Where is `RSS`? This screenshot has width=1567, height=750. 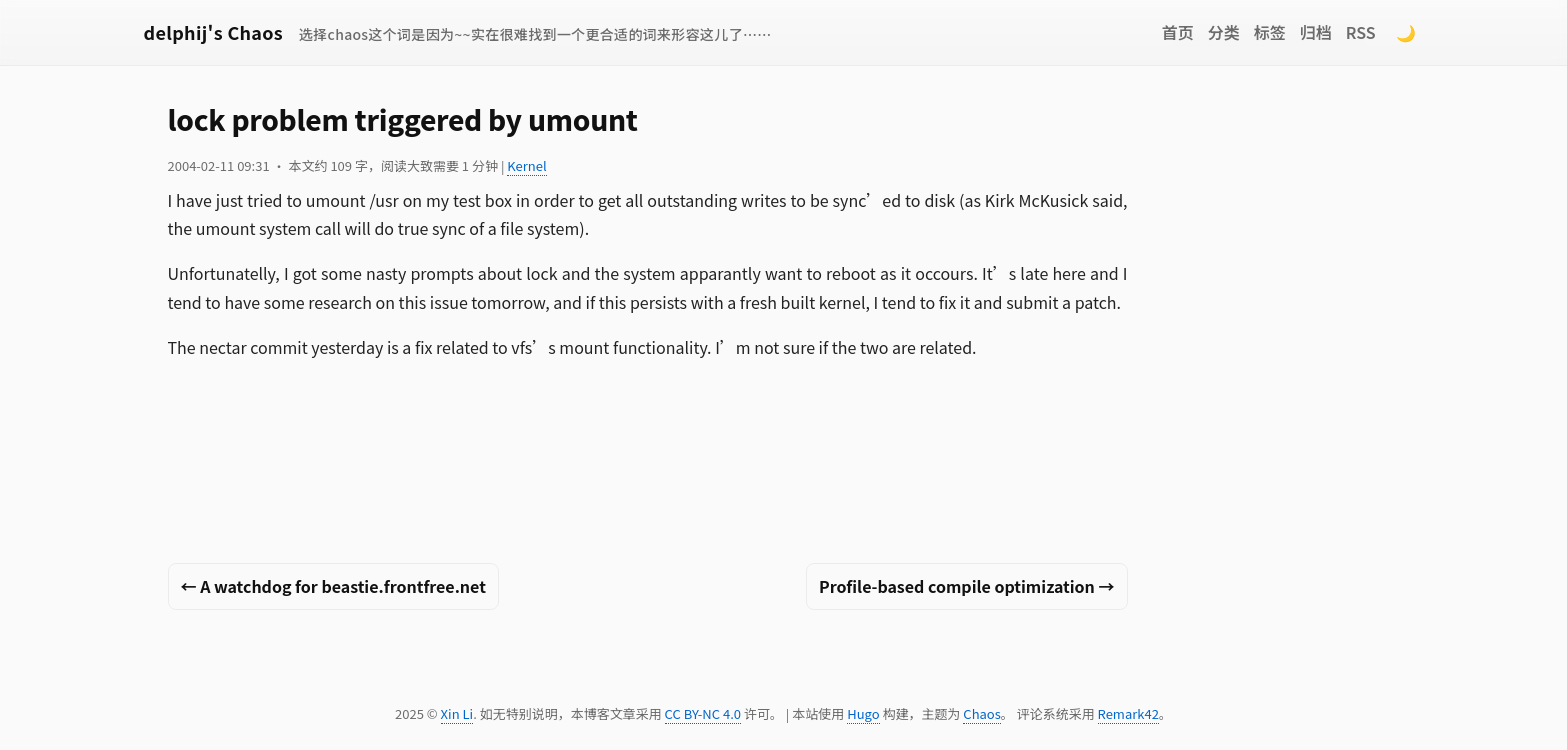
RSS is located at coordinates (1361, 32).